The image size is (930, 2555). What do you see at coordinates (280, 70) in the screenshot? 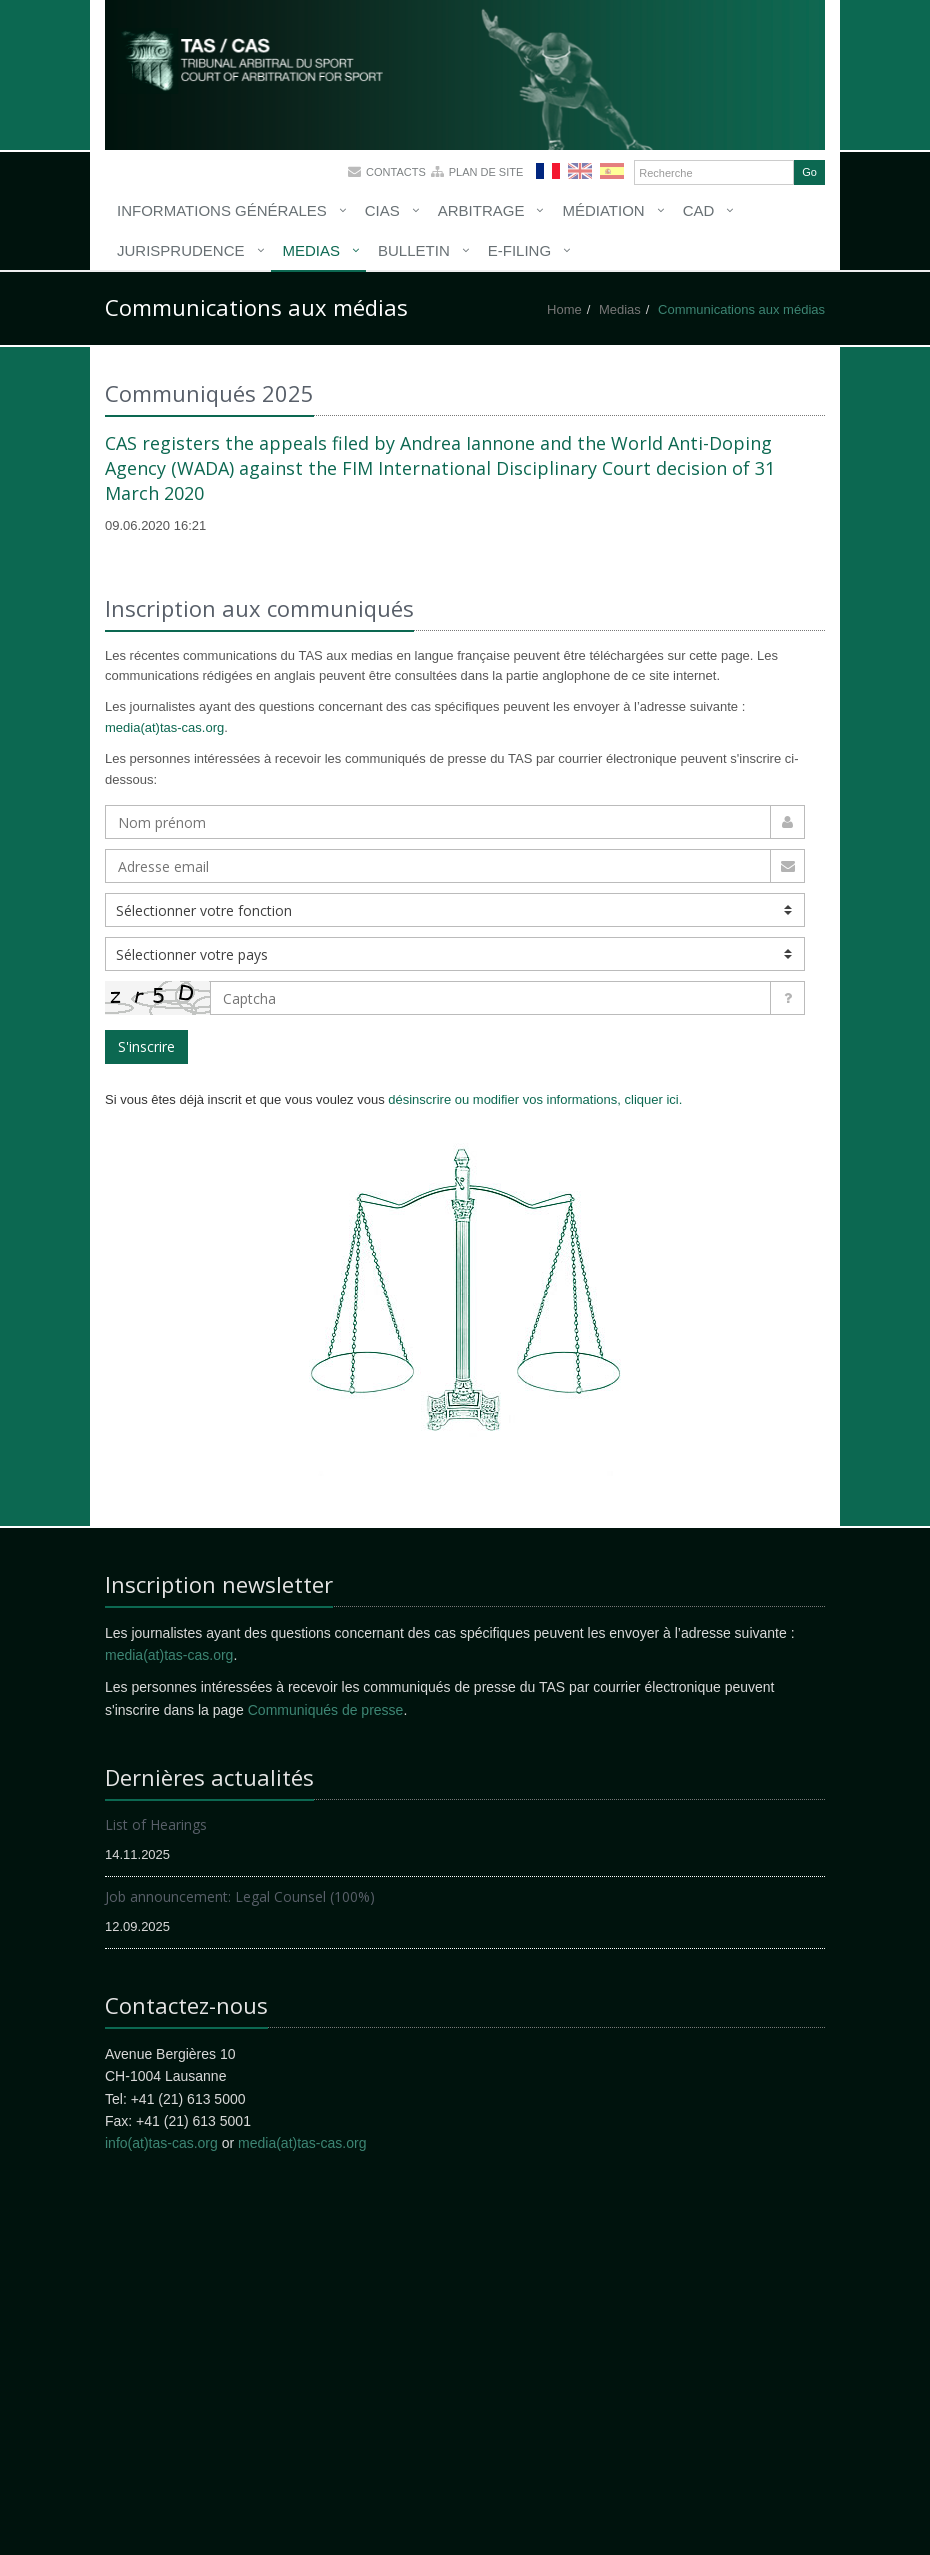
I see `More` at bounding box center [280, 70].